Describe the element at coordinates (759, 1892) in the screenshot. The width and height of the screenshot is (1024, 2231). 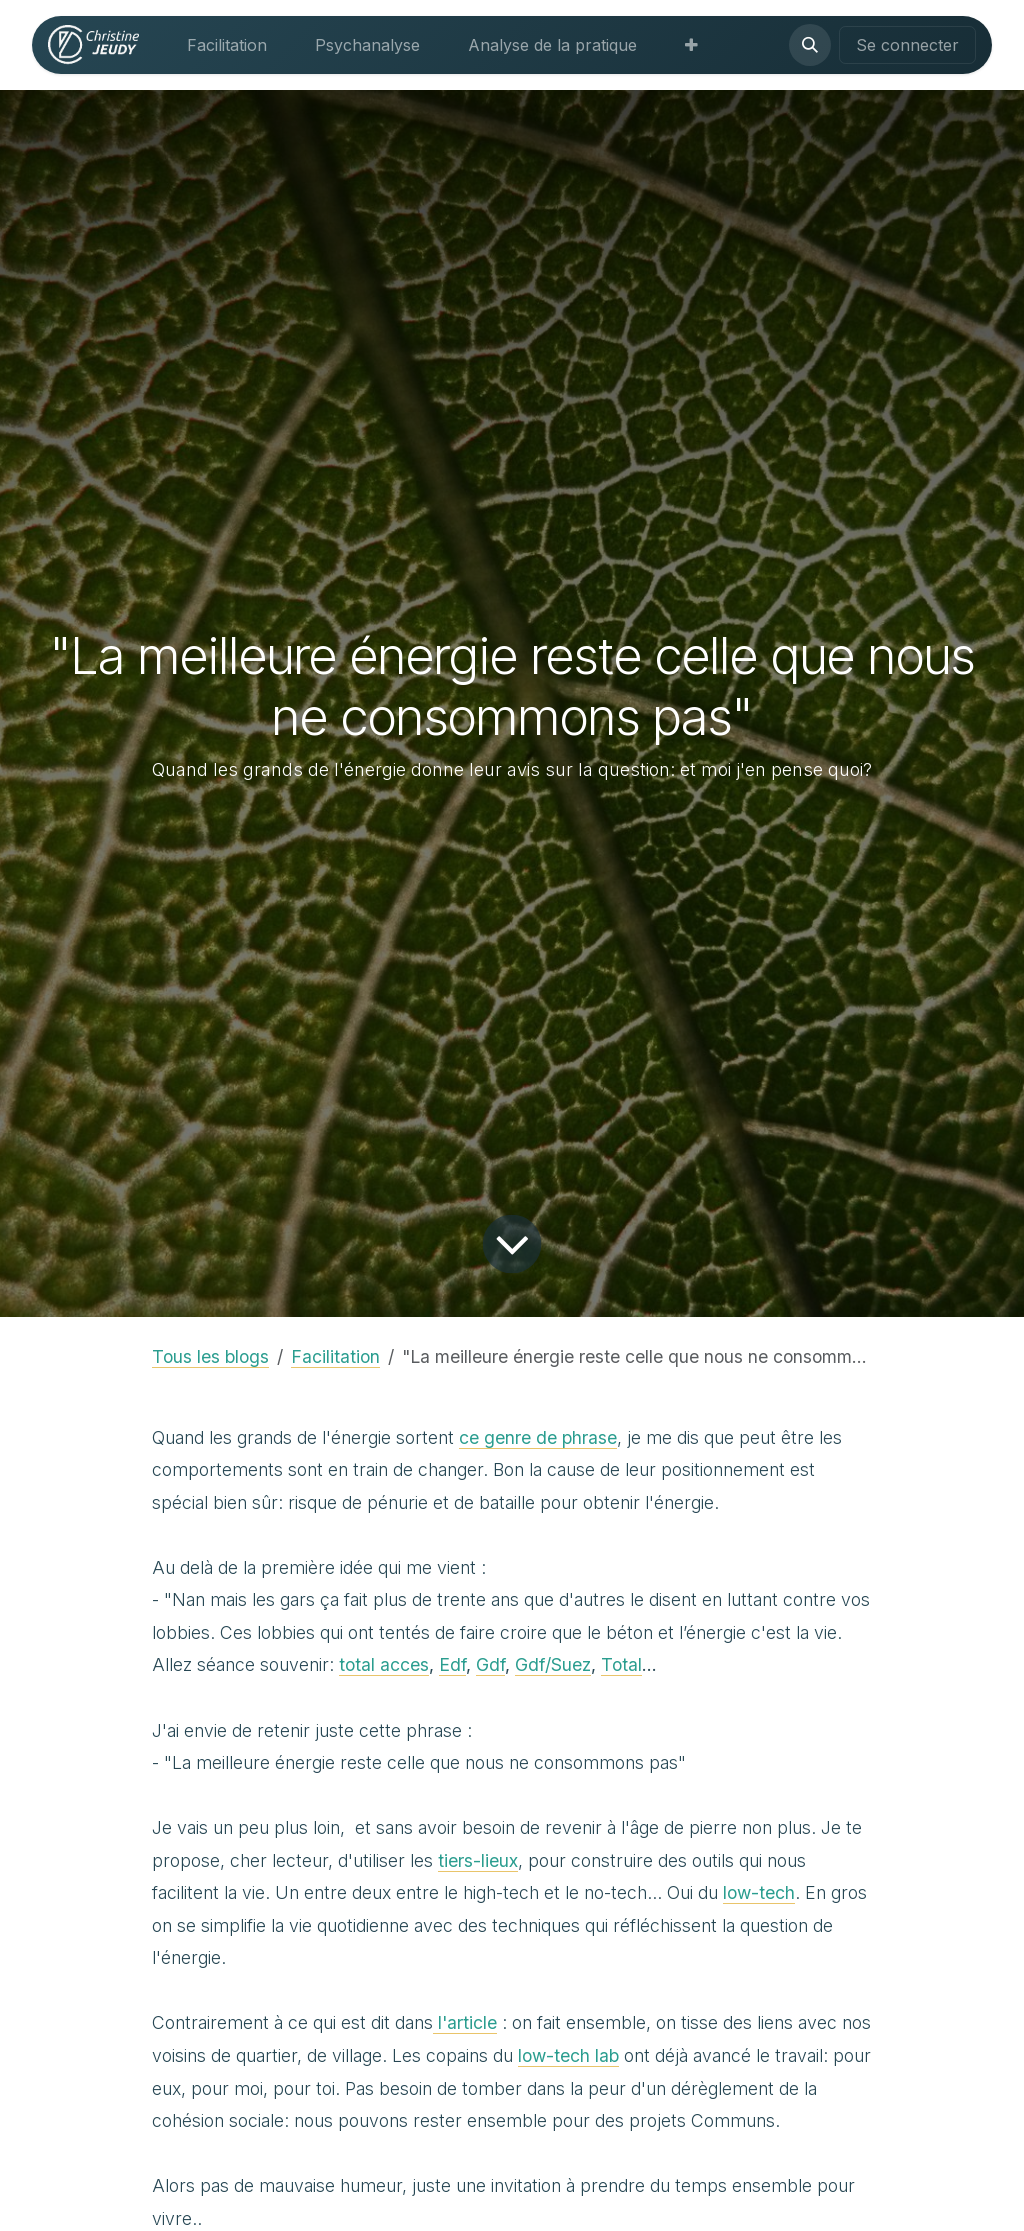
I see `low-tech` at that location.